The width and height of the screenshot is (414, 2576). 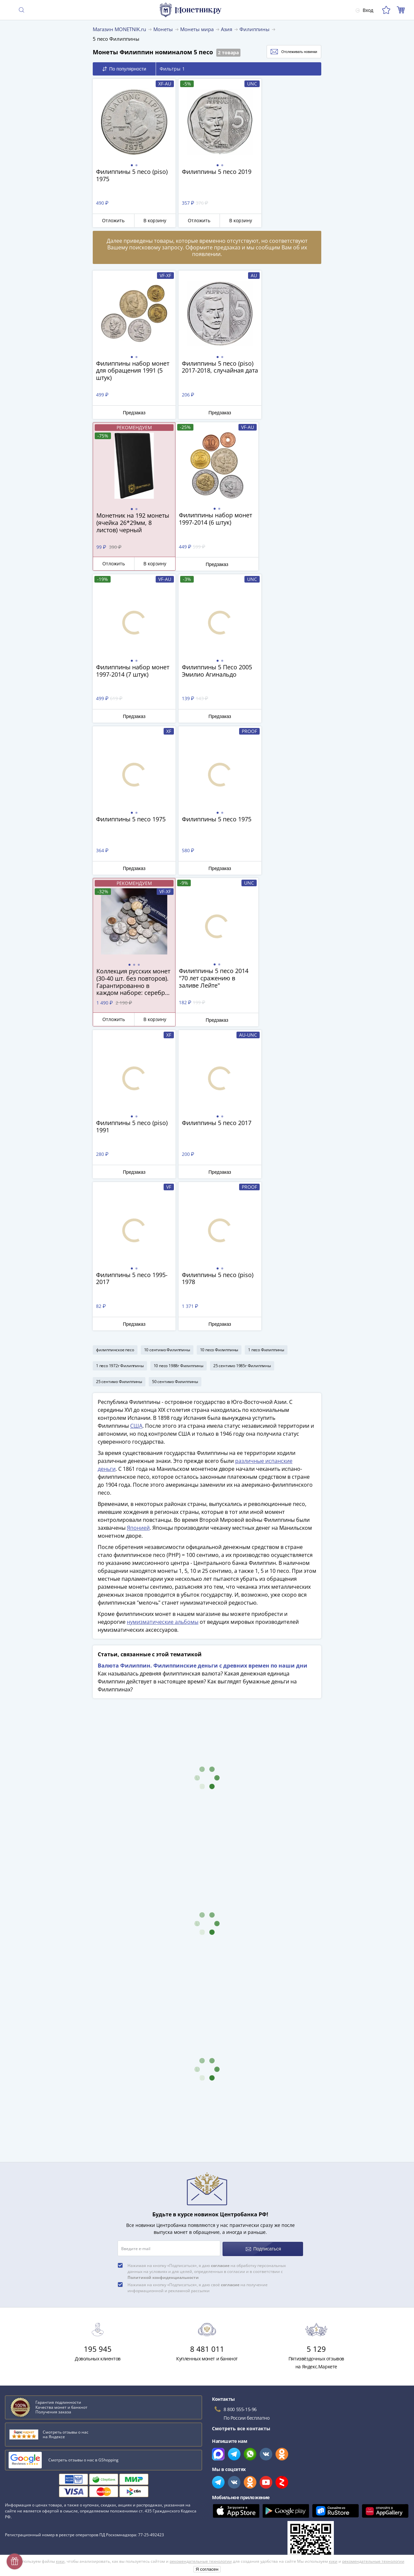 What do you see at coordinates (226, 2475) in the screenshot?
I see `Политика cookies` at bounding box center [226, 2475].